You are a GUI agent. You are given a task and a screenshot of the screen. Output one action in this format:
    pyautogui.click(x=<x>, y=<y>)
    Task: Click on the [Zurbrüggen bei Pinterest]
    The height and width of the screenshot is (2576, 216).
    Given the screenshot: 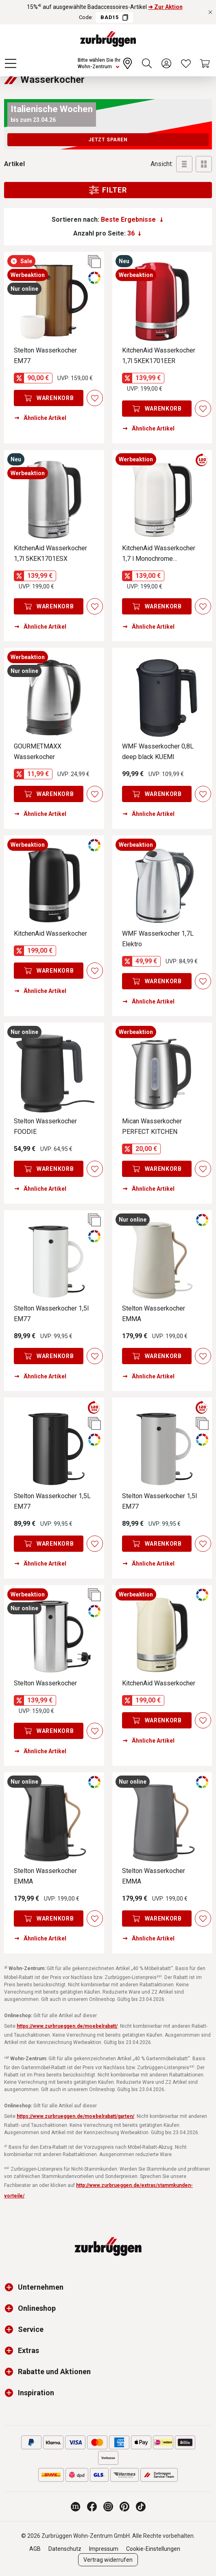 What is the action you would take?
    pyautogui.click(x=124, y=2506)
    